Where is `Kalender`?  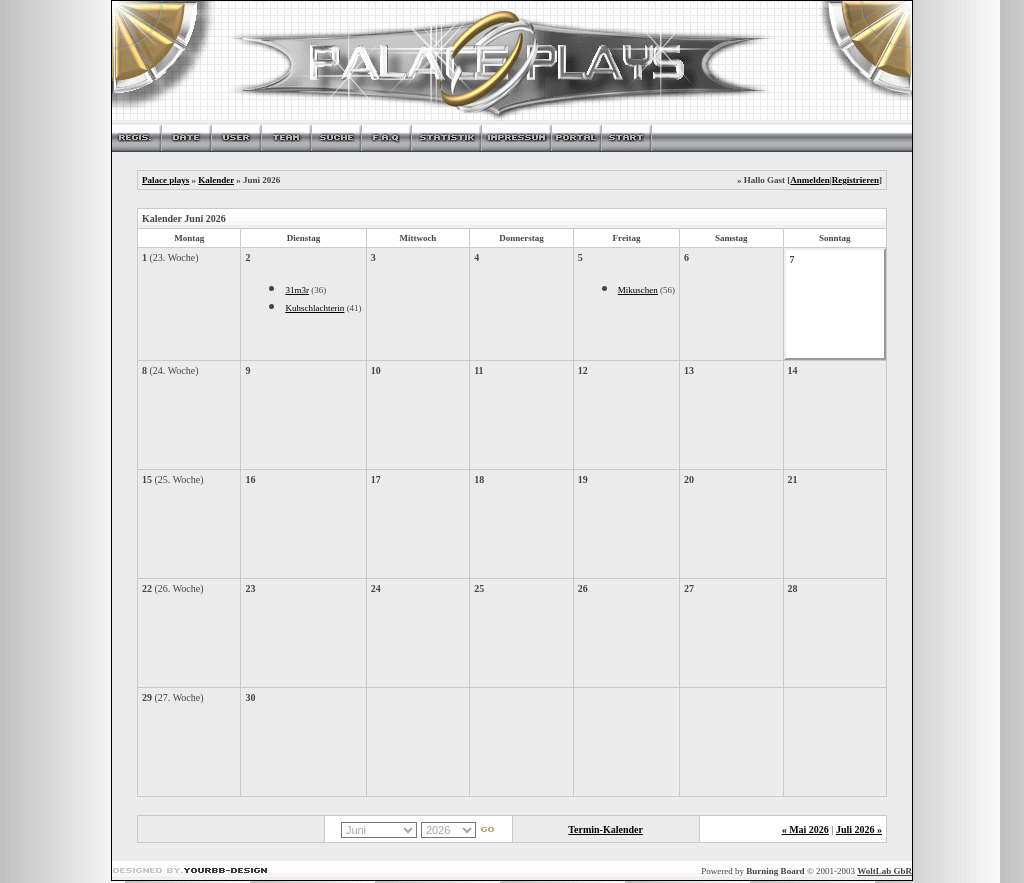
Kalender is located at coordinates (216, 180).